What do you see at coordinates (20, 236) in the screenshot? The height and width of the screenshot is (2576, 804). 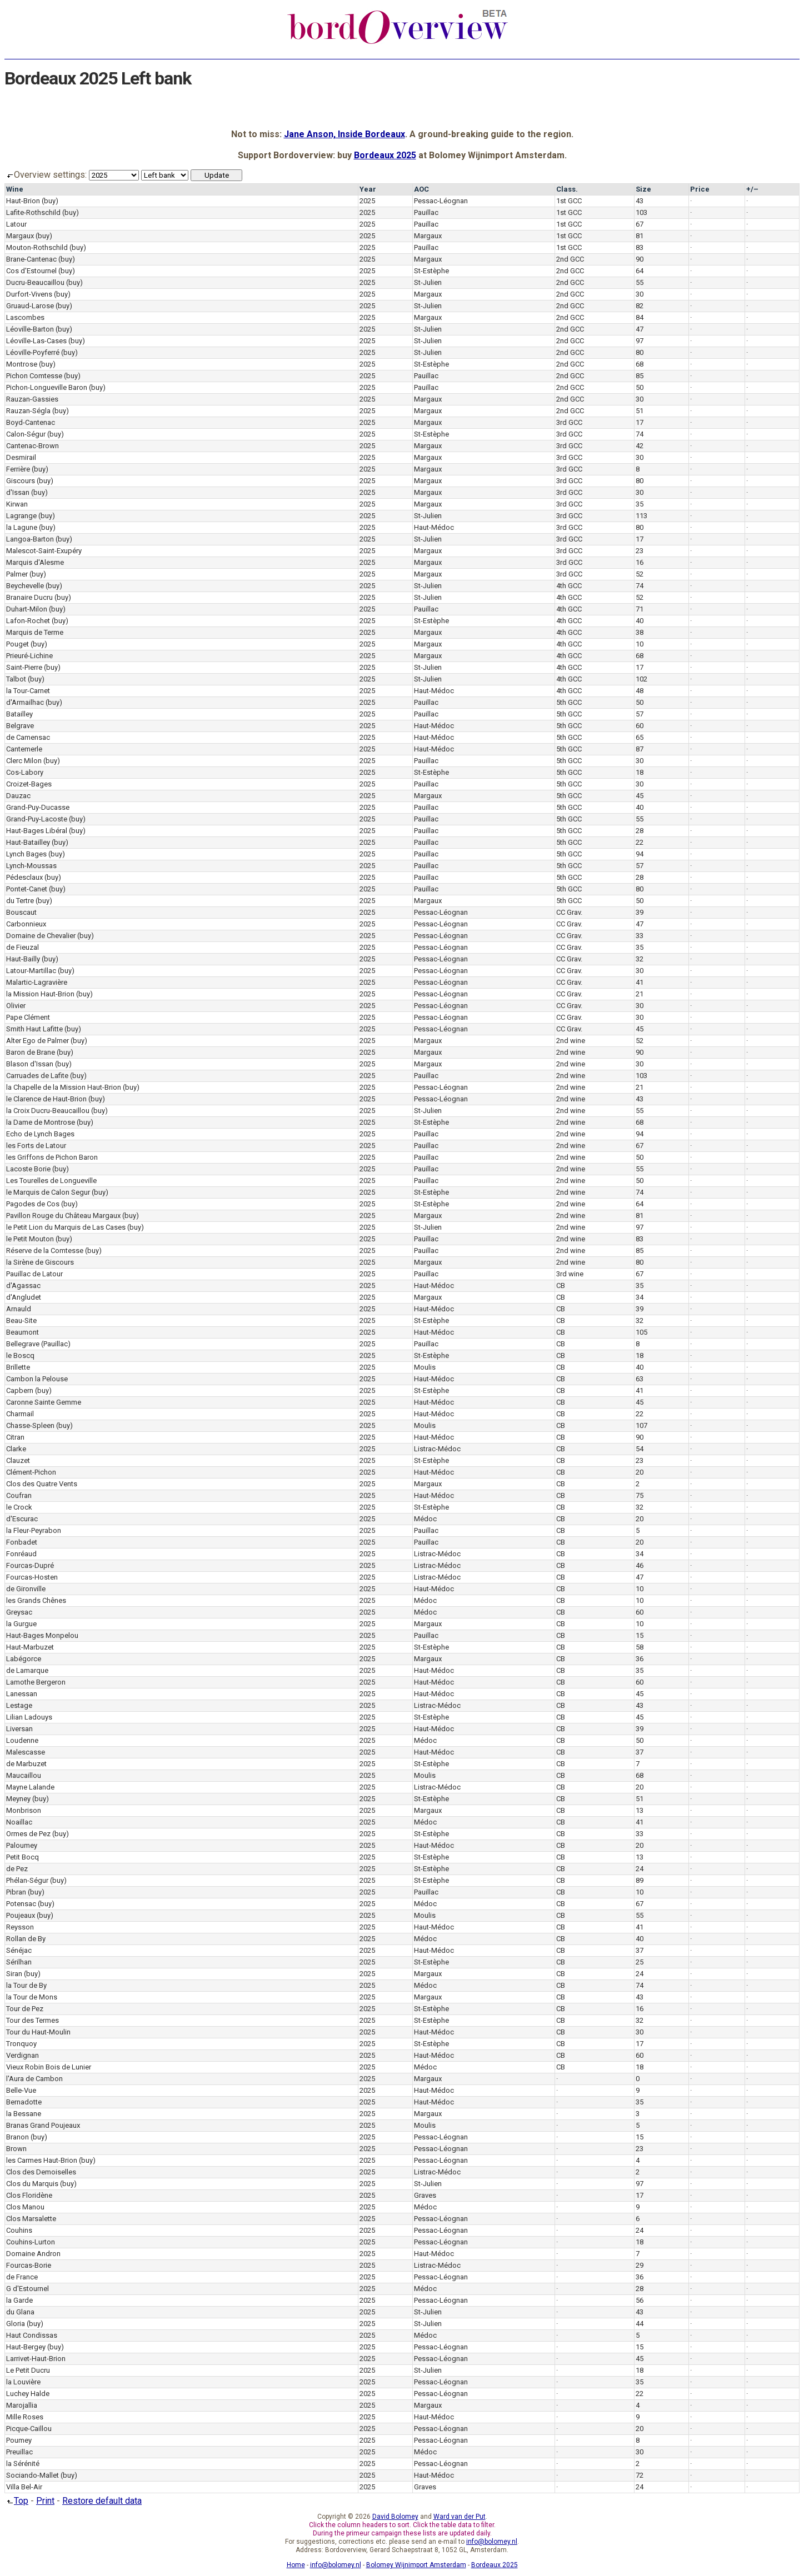 I see `Margaux` at bounding box center [20, 236].